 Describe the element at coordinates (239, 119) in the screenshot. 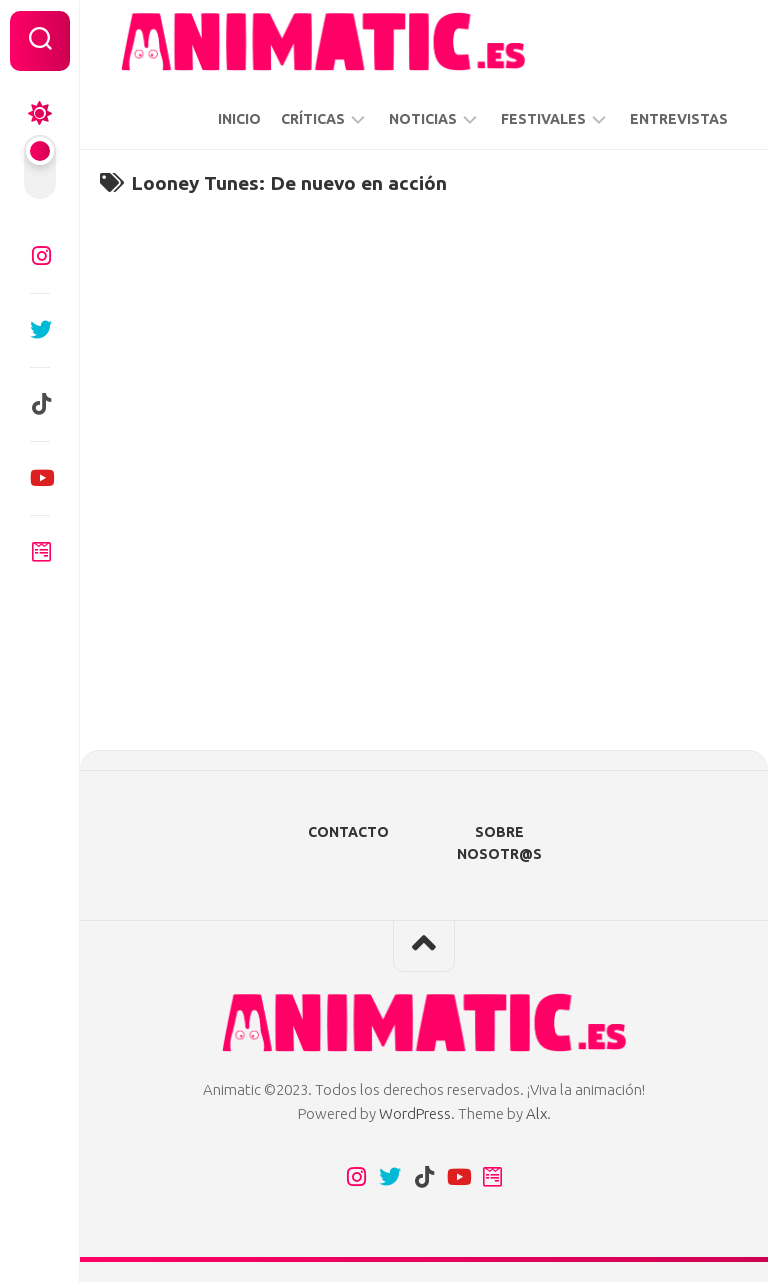

I see `INICIO` at that location.